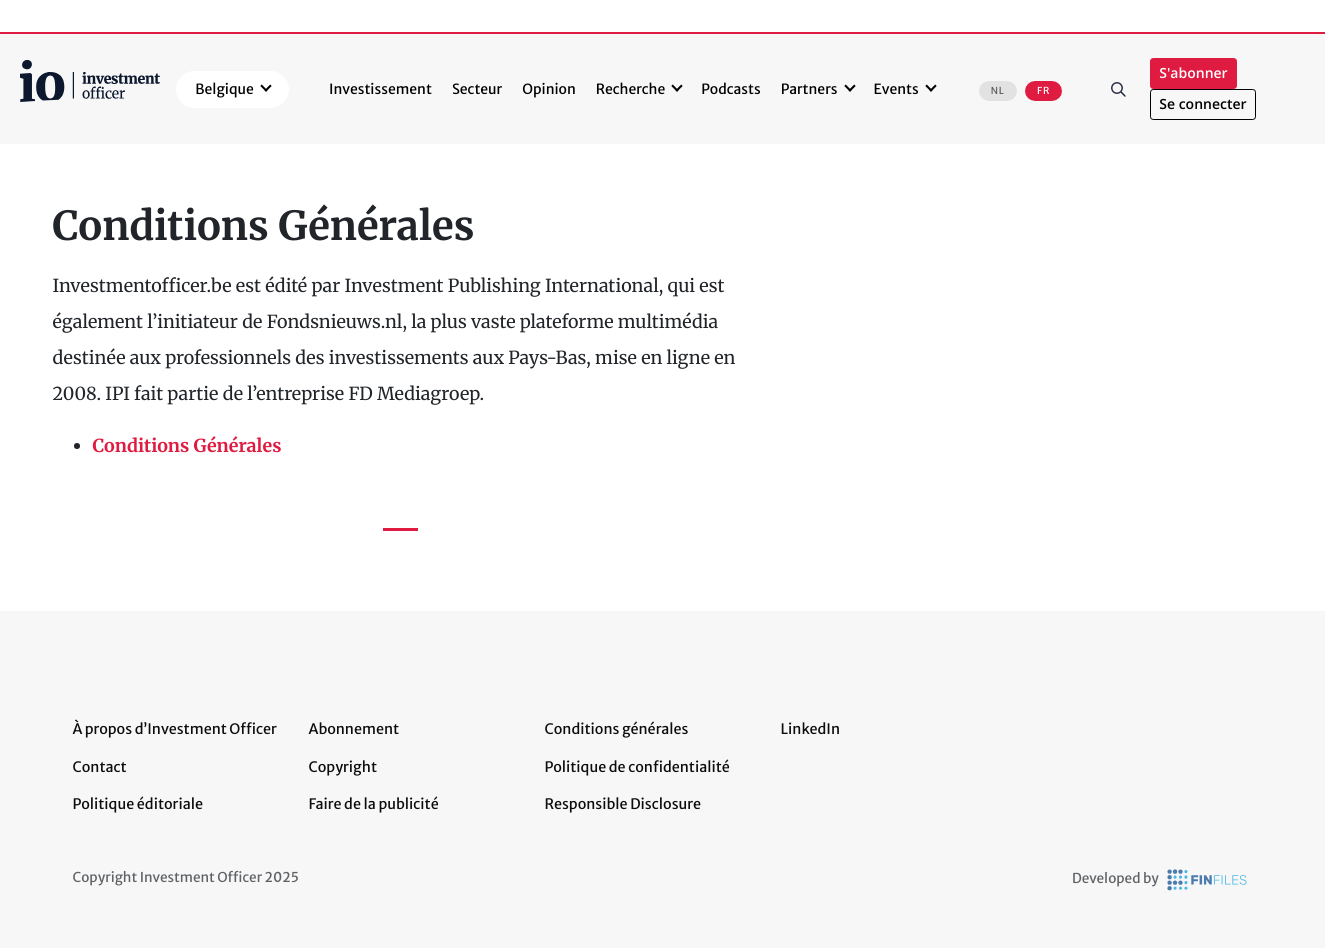 This screenshot has height=948, width=1325. I want to click on Copyright, so click(343, 767).